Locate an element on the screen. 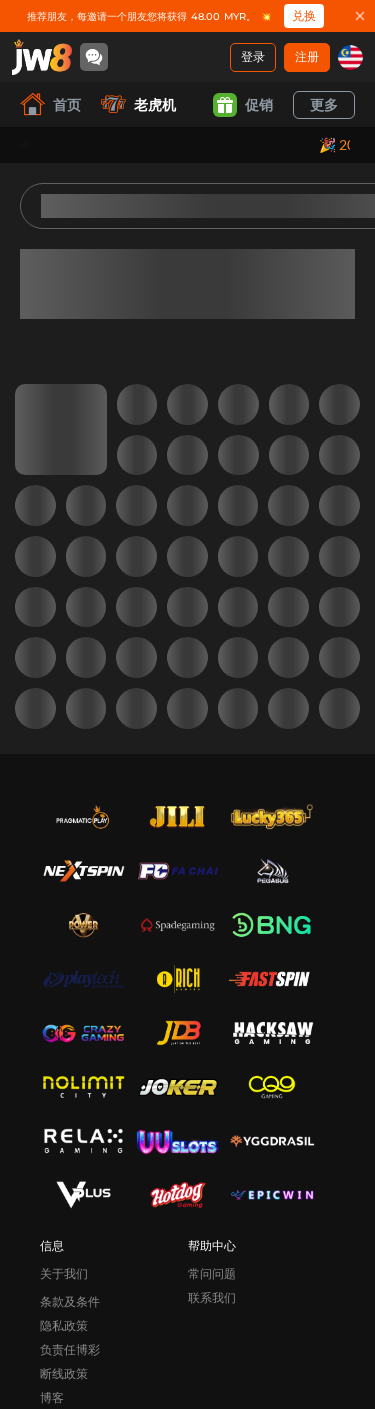 The height and width of the screenshot is (1409, 375). [Community] is located at coordinates (94, 57).